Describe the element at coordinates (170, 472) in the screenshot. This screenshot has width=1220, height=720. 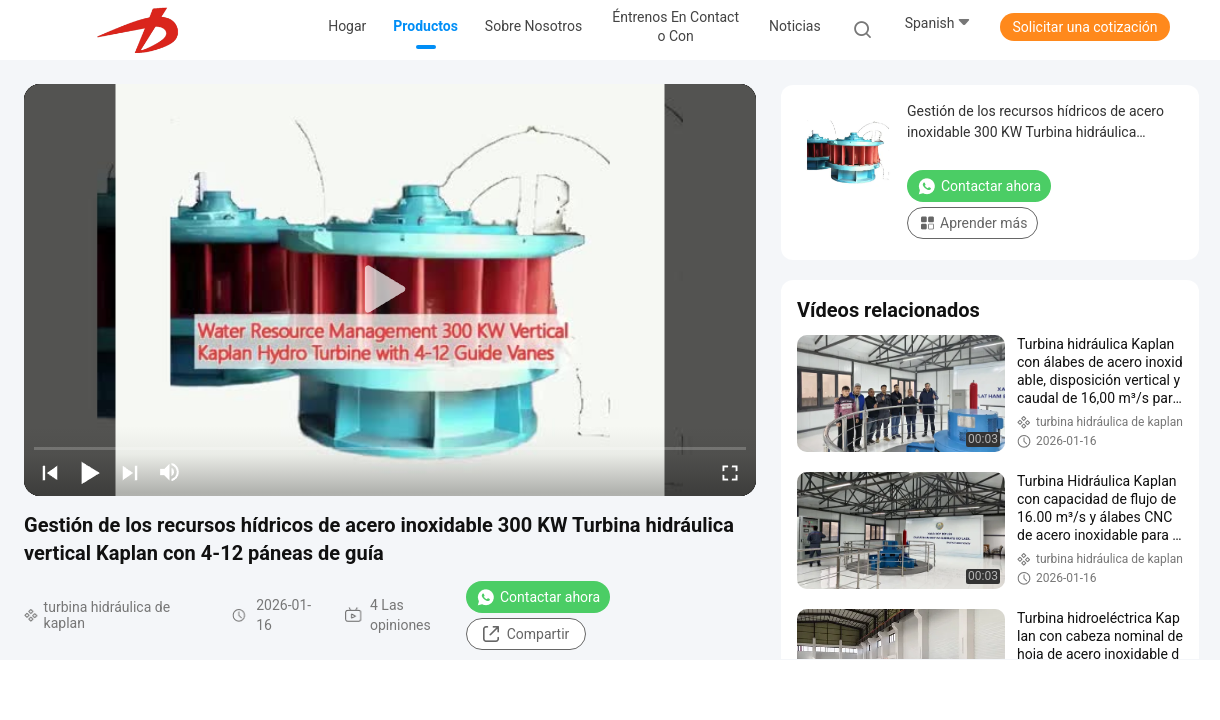
I see `[mute/unmute]` at that location.